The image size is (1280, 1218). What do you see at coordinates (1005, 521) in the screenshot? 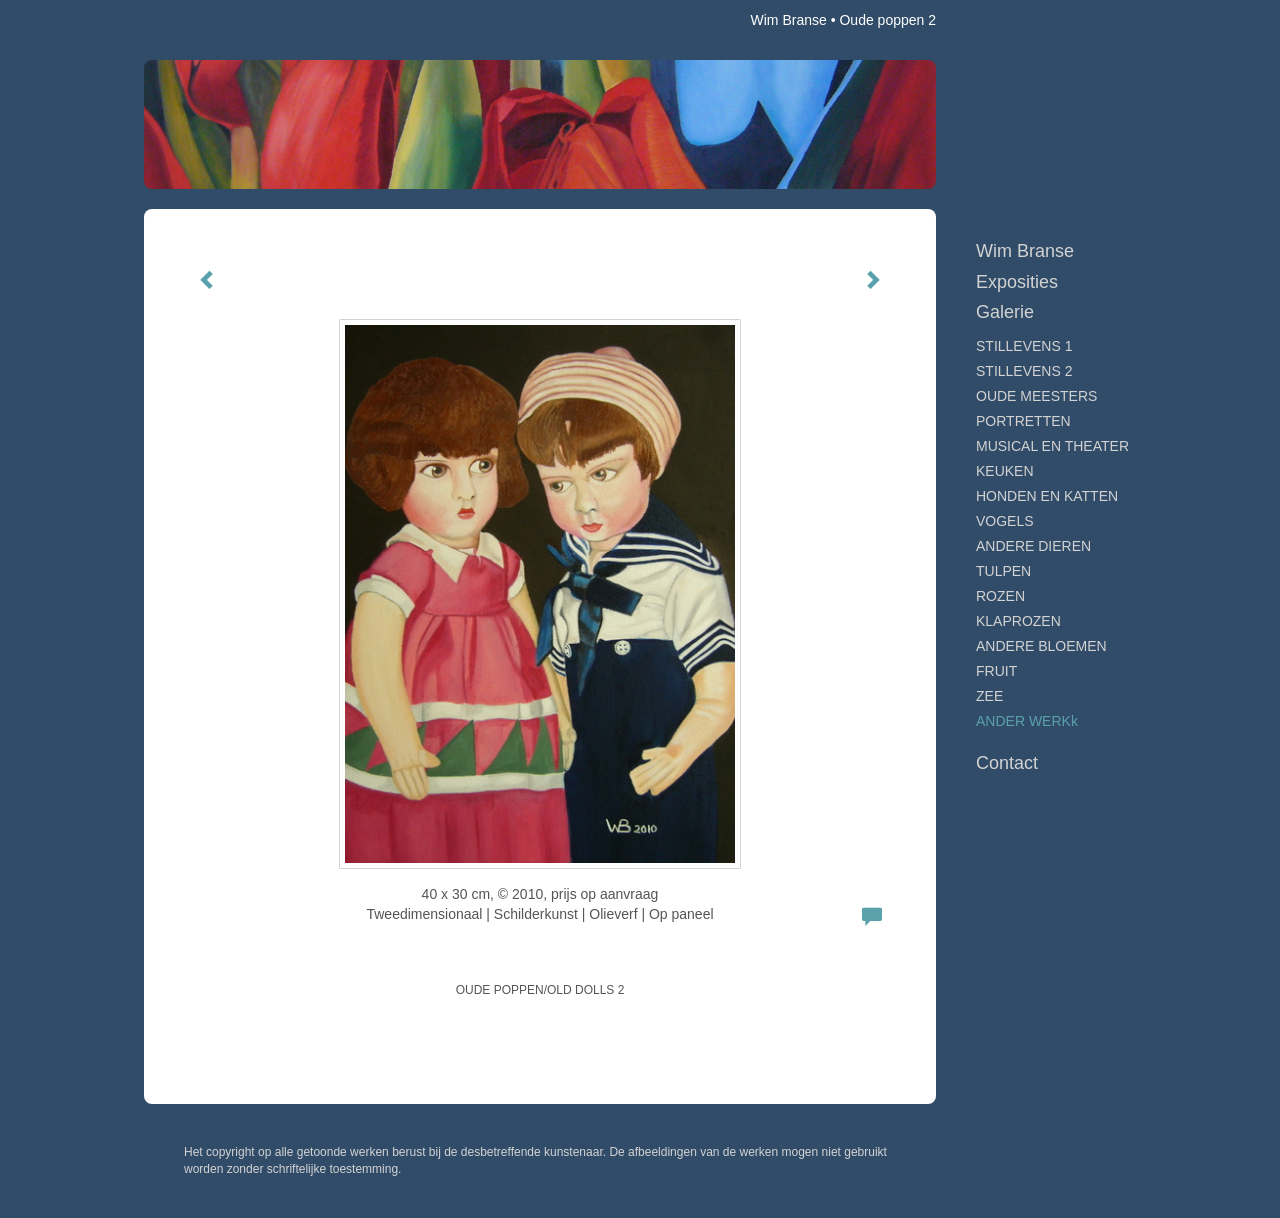
I see `VOGELS` at bounding box center [1005, 521].